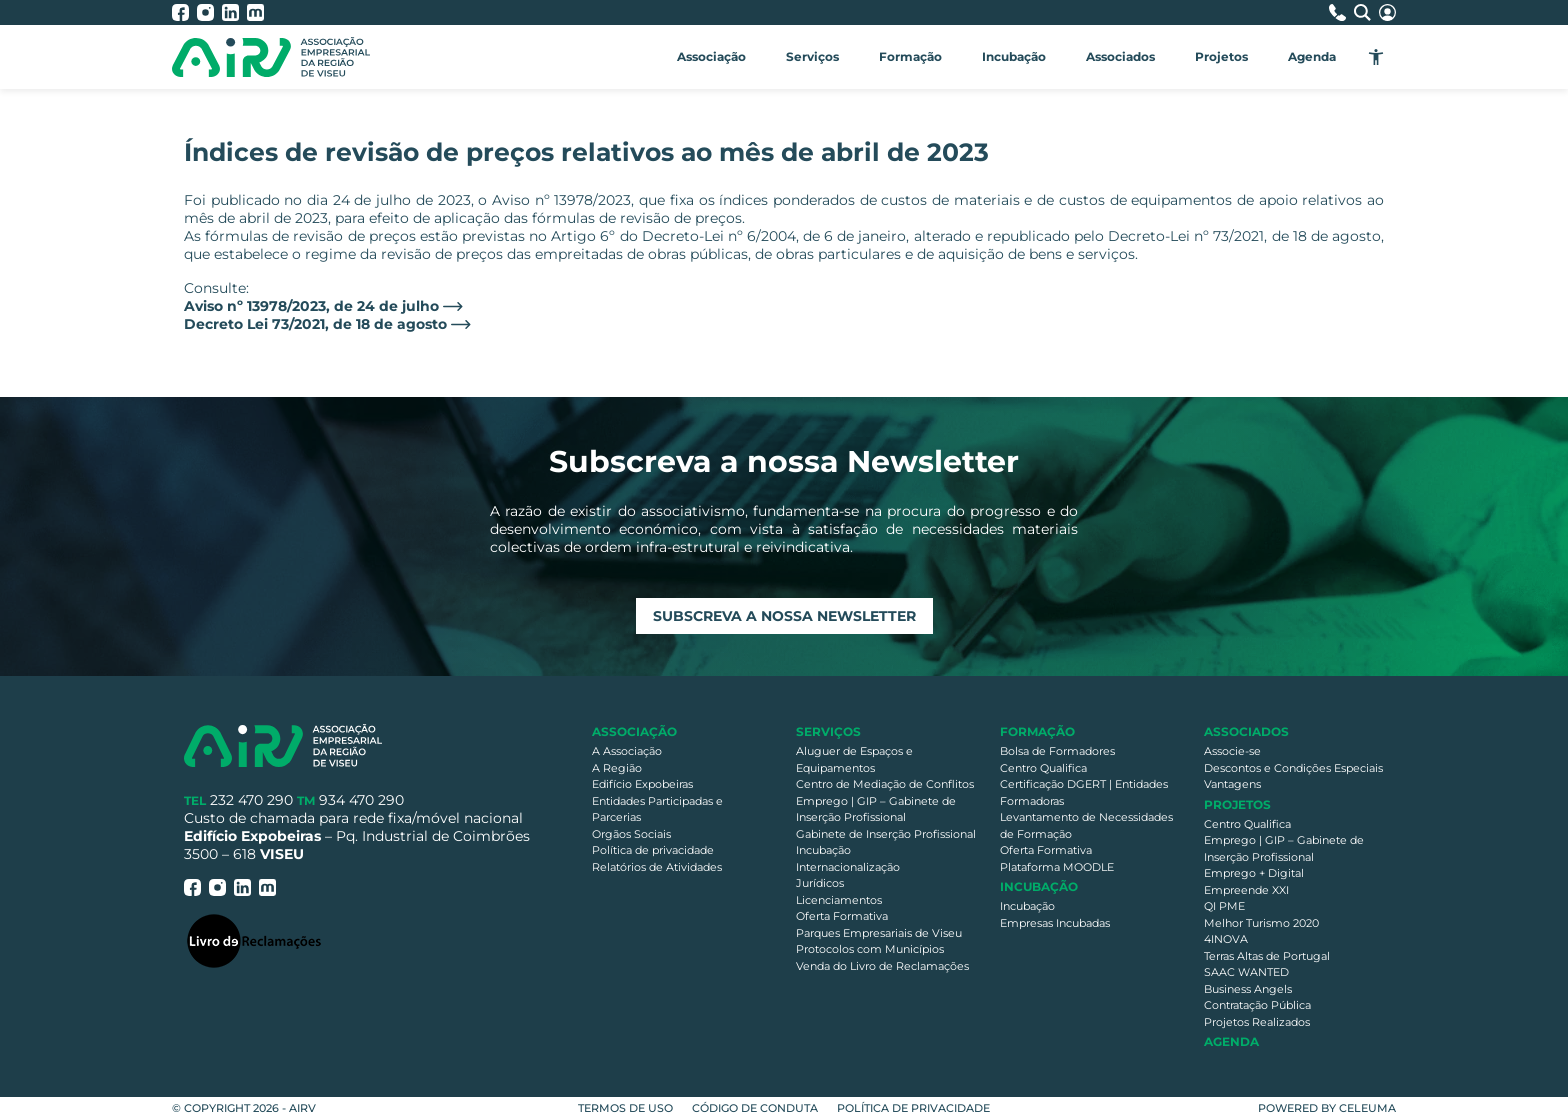 This screenshot has width=1568, height=1119. Describe the element at coordinates (642, 784) in the screenshot. I see `Edifício Expobeiras` at that location.